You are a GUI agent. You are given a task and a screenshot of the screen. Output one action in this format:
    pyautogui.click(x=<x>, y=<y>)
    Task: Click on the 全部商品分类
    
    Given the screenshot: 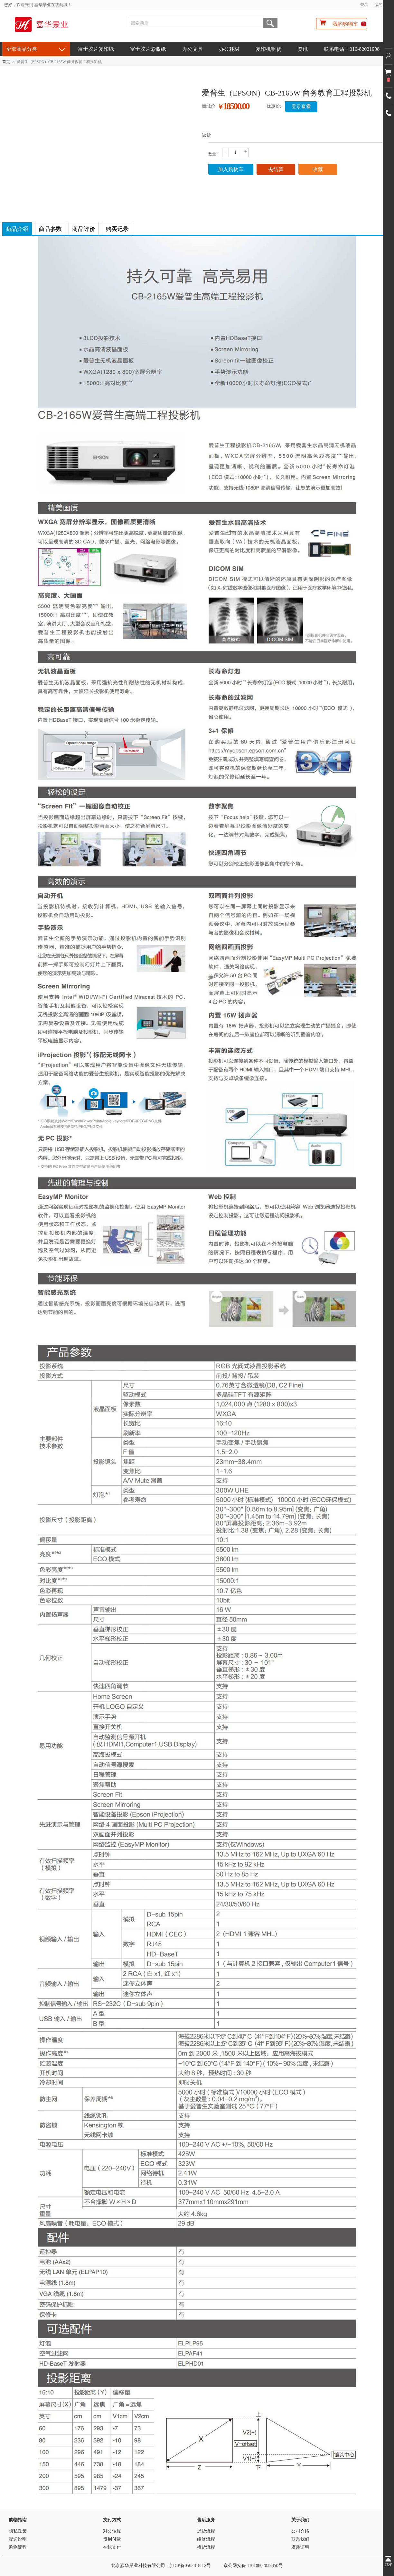 What is the action you would take?
    pyautogui.click(x=21, y=49)
    